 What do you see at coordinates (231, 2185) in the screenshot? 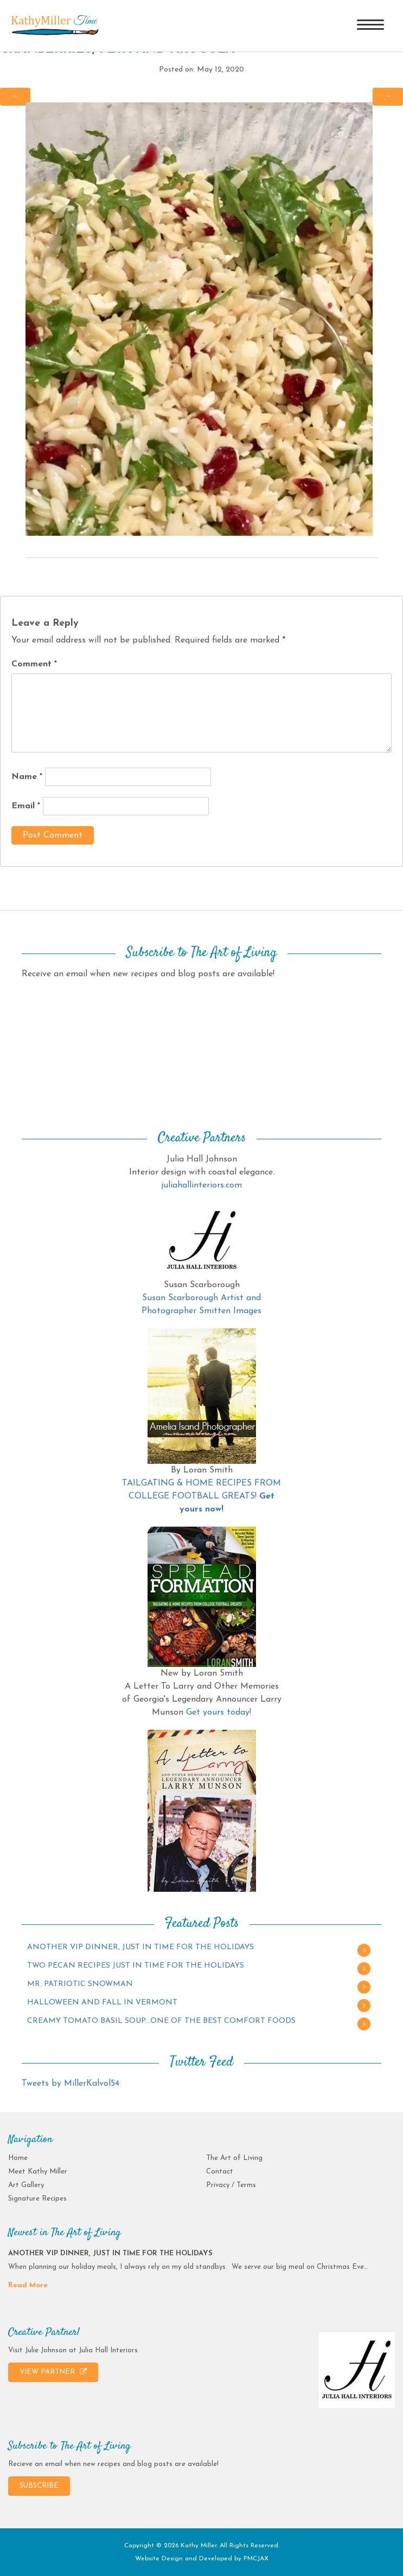
I see `Privacy / Terms` at bounding box center [231, 2185].